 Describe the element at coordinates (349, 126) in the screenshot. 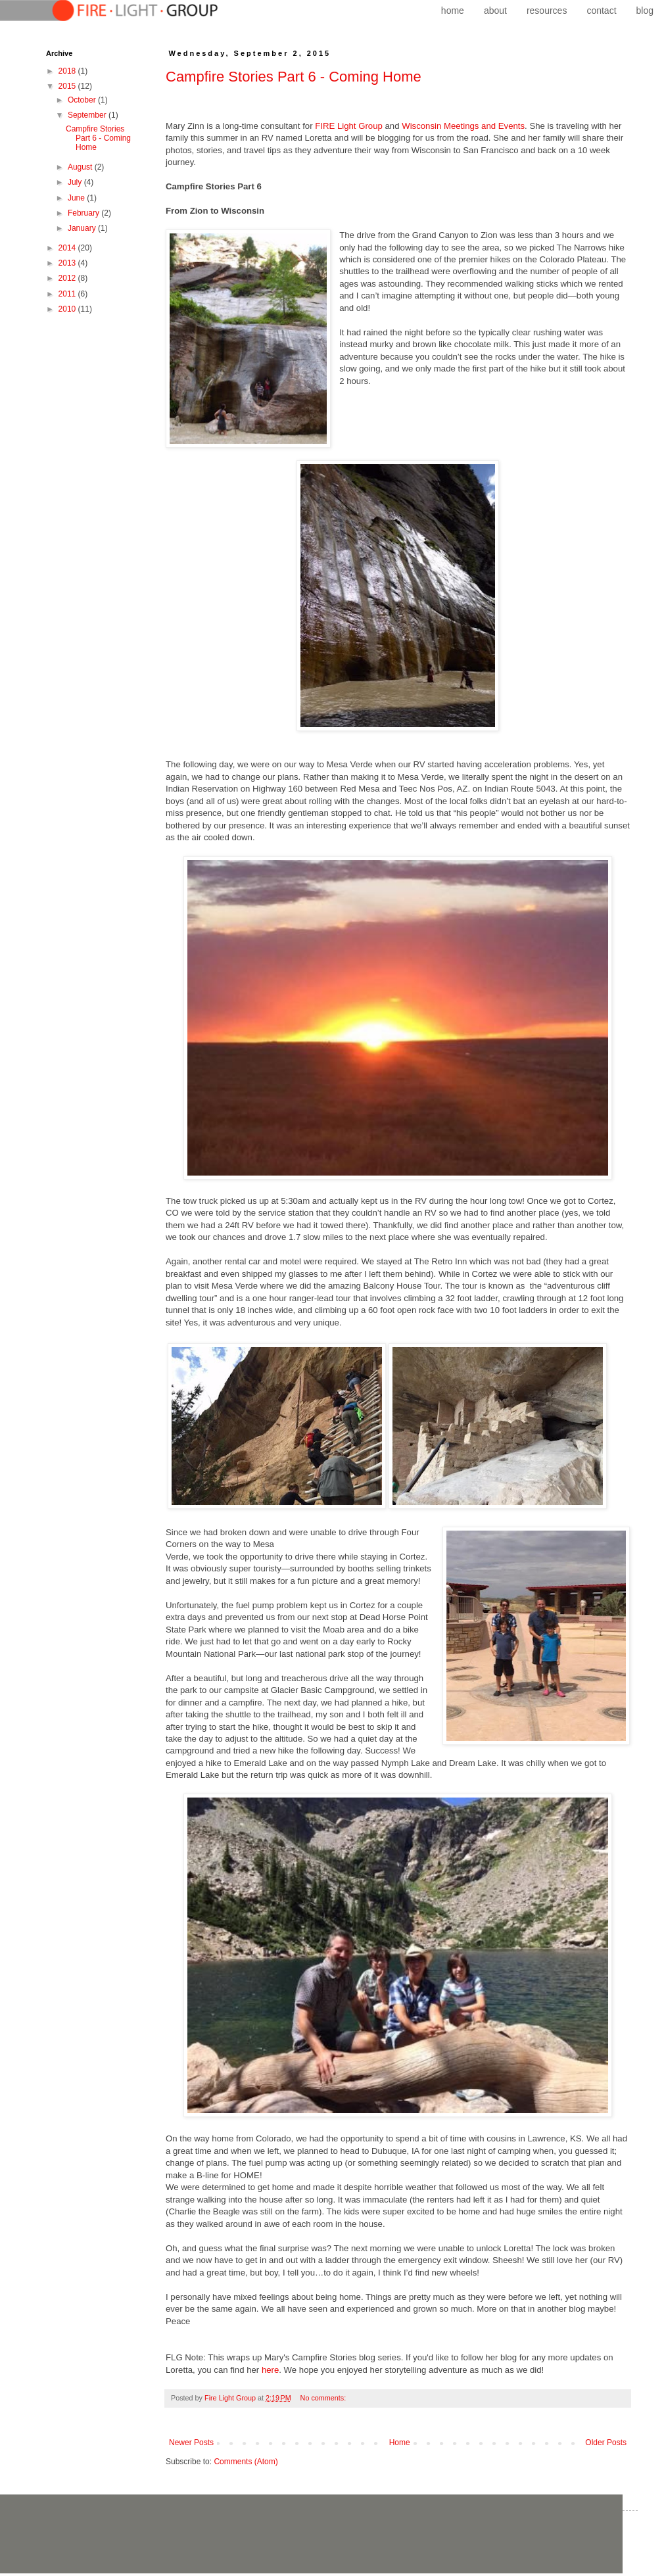

I see `FIRE Light Group` at that location.